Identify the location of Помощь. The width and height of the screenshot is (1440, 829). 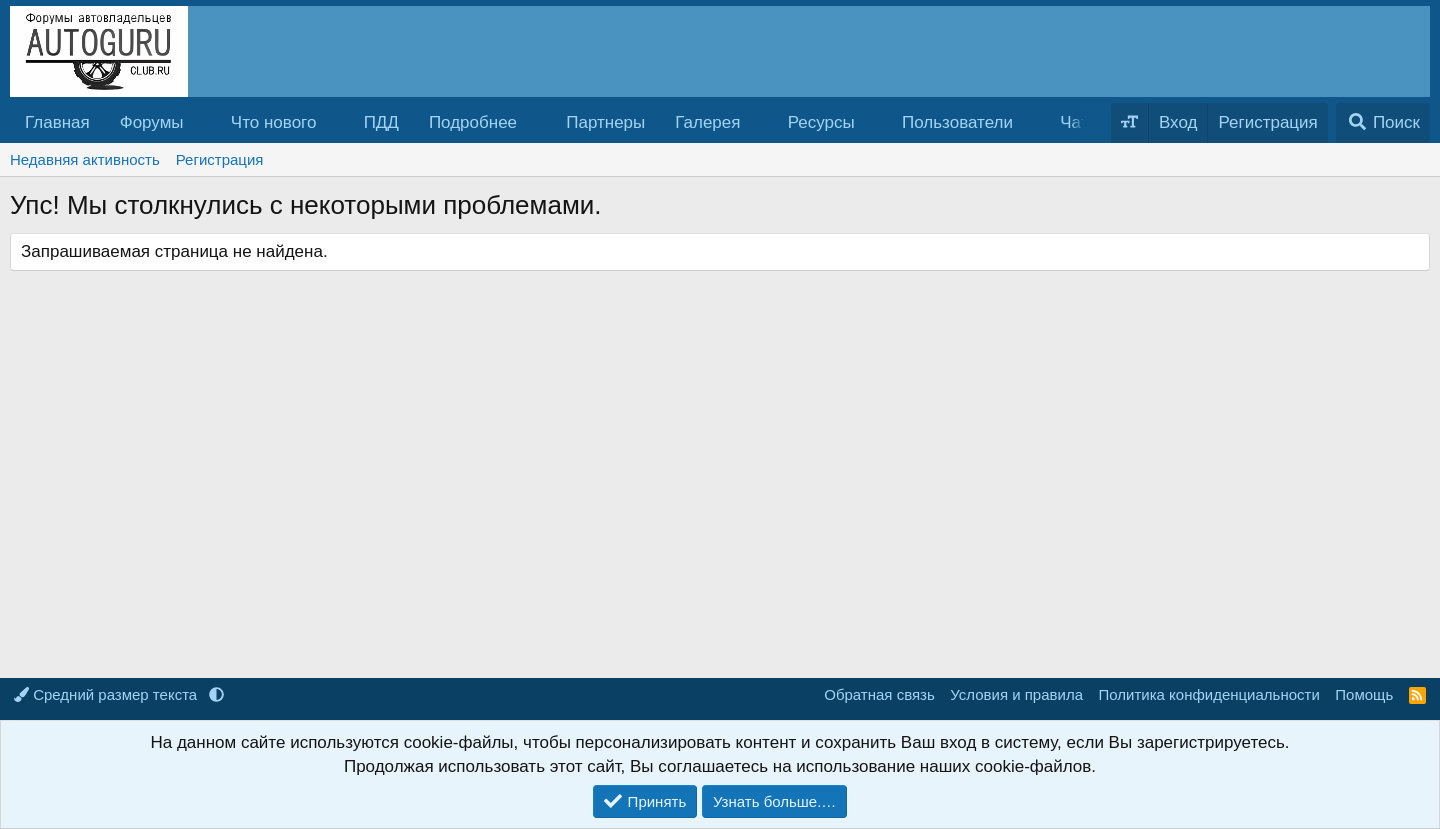
(1364, 694).